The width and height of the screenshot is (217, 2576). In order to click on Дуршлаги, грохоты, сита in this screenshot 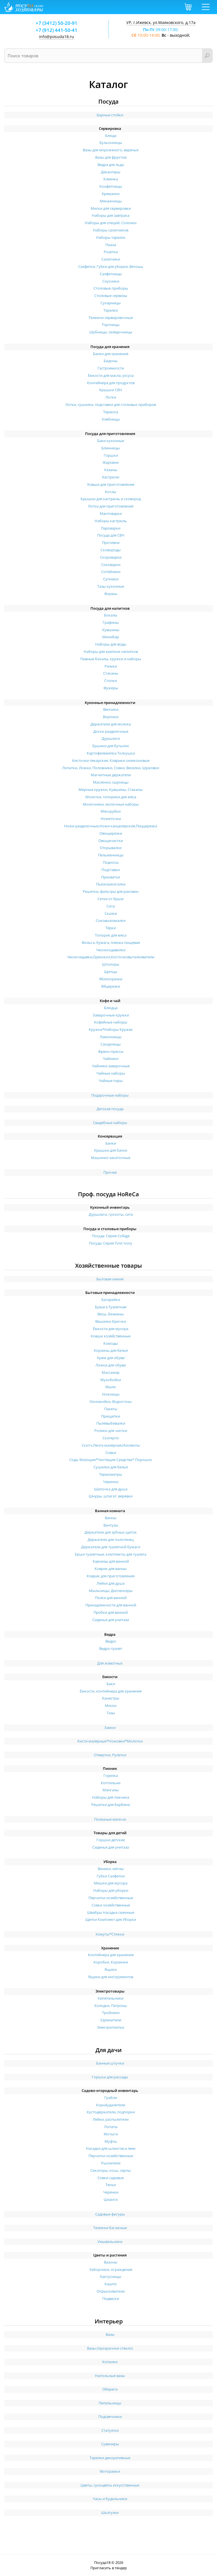, I will do `click(111, 1214)`.